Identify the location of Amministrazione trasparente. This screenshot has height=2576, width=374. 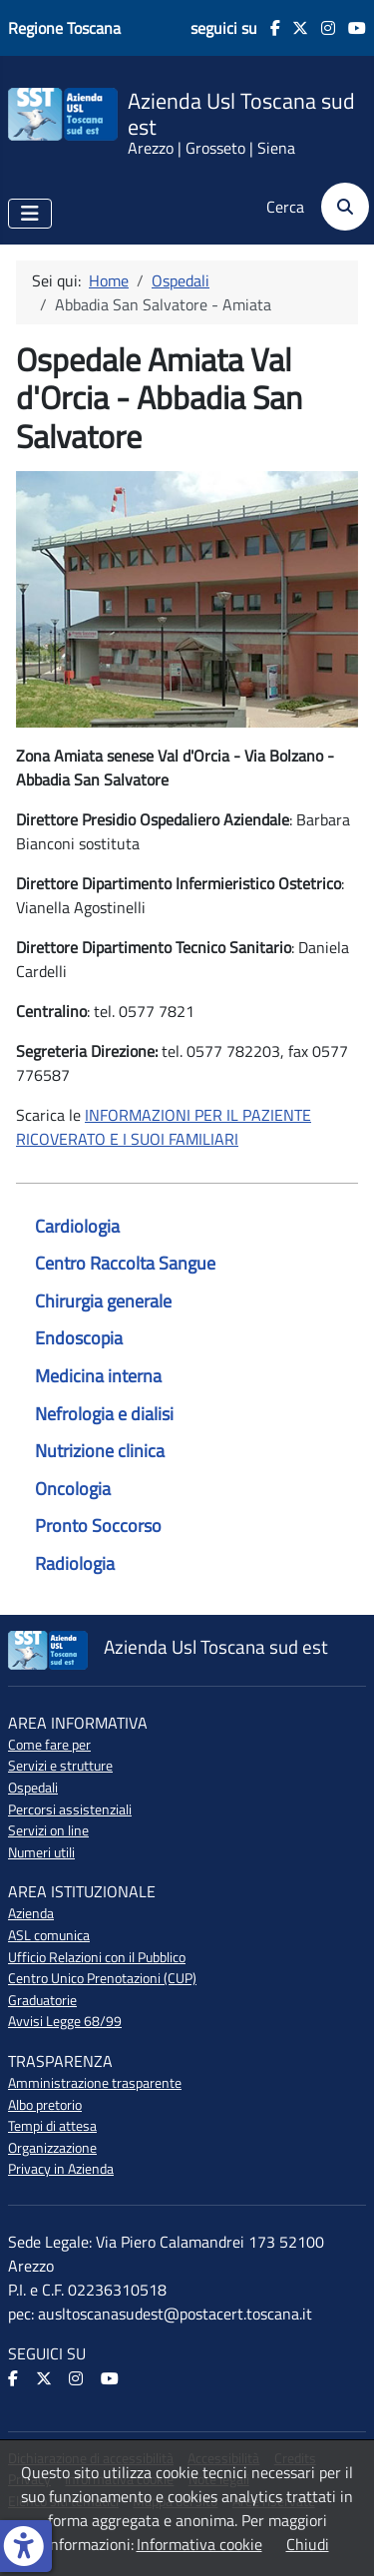
(95, 2083).